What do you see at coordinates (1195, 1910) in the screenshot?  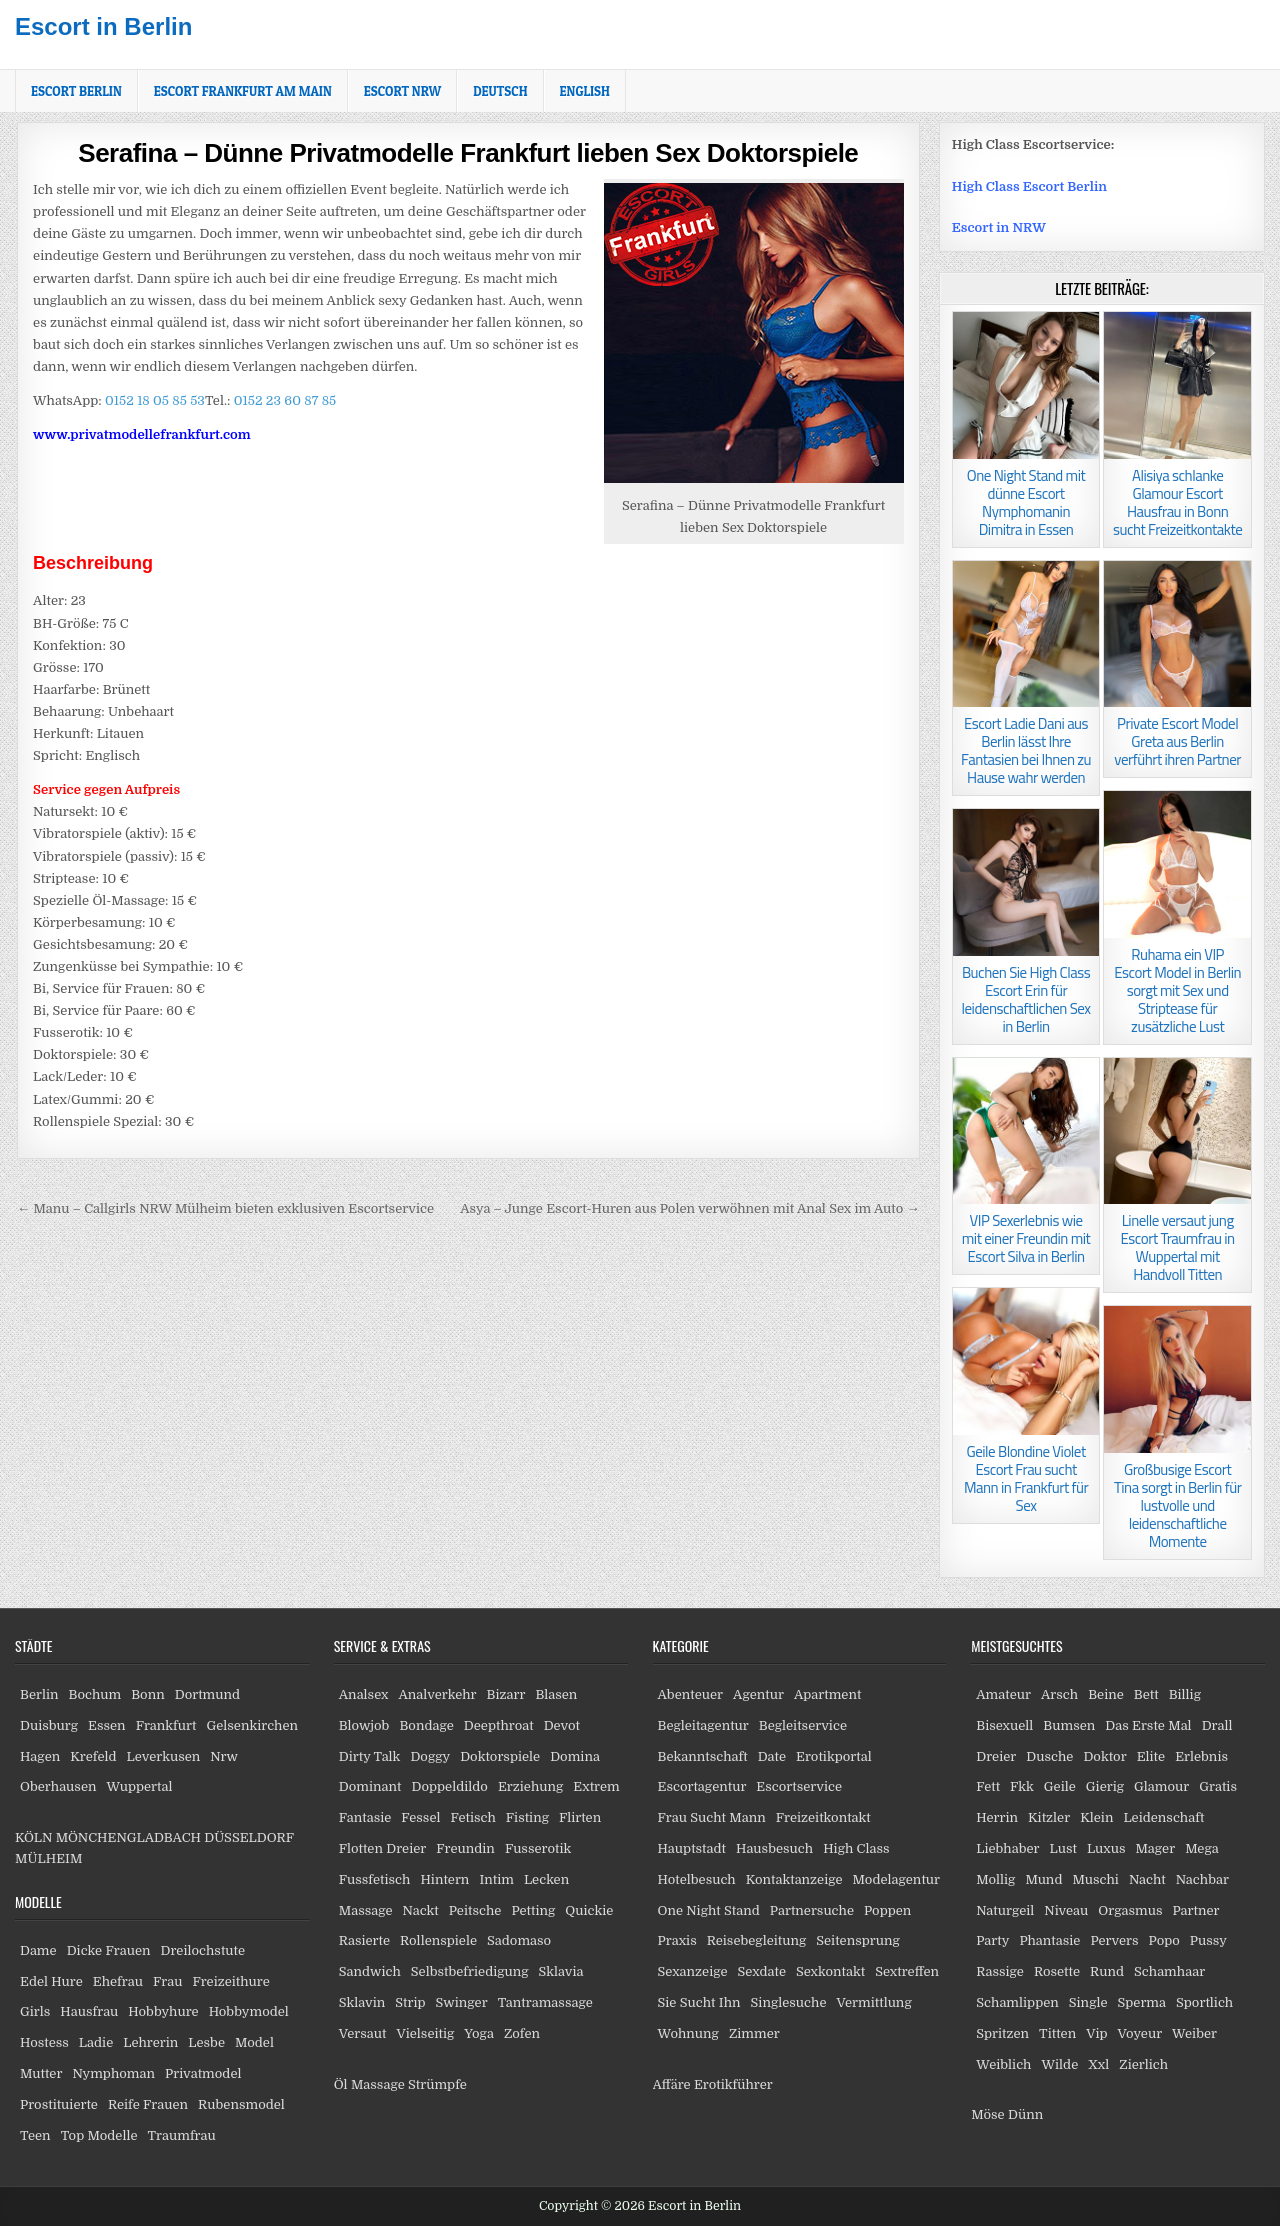 I see `Partner` at bounding box center [1195, 1910].